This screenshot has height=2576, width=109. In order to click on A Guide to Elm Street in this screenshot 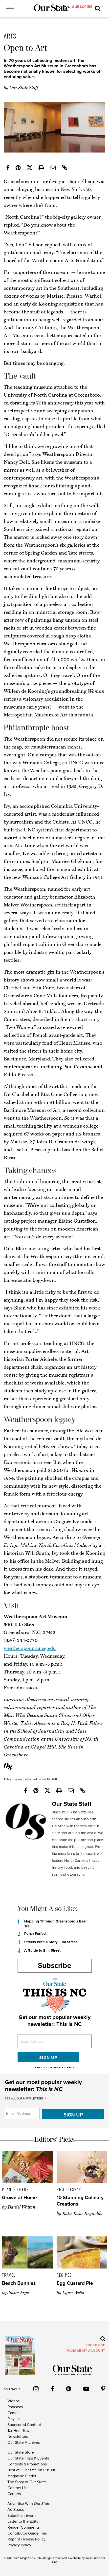, I will do `click(42, 1950)`.